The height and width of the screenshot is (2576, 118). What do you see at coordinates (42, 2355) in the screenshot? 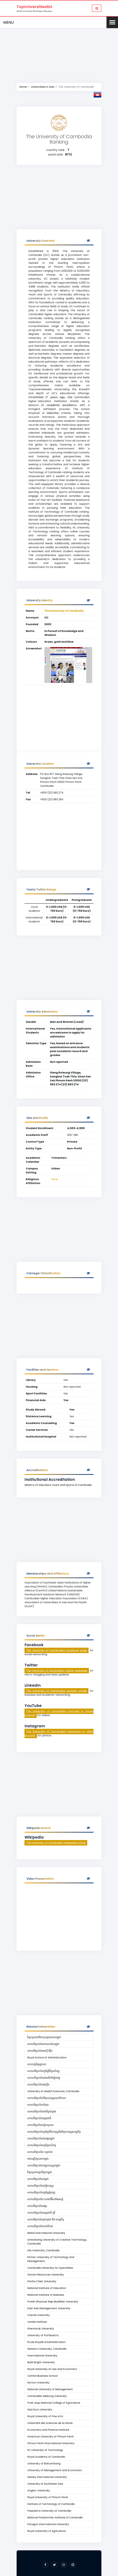
I see `International University` at bounding box center [42, 2355].